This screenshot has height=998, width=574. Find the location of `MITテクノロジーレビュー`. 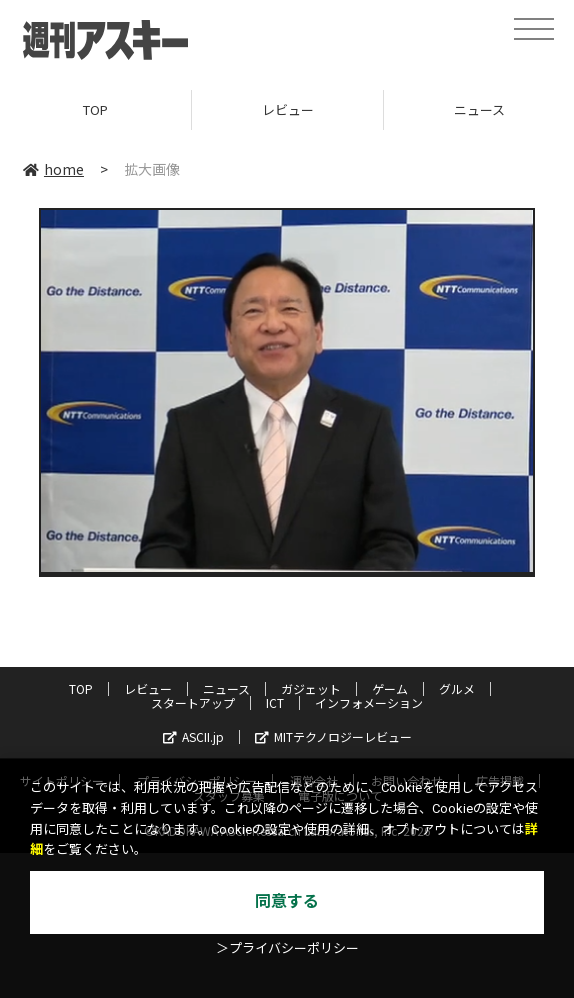

MITテクノロジーレビュー is located at coordinates (333, 736).